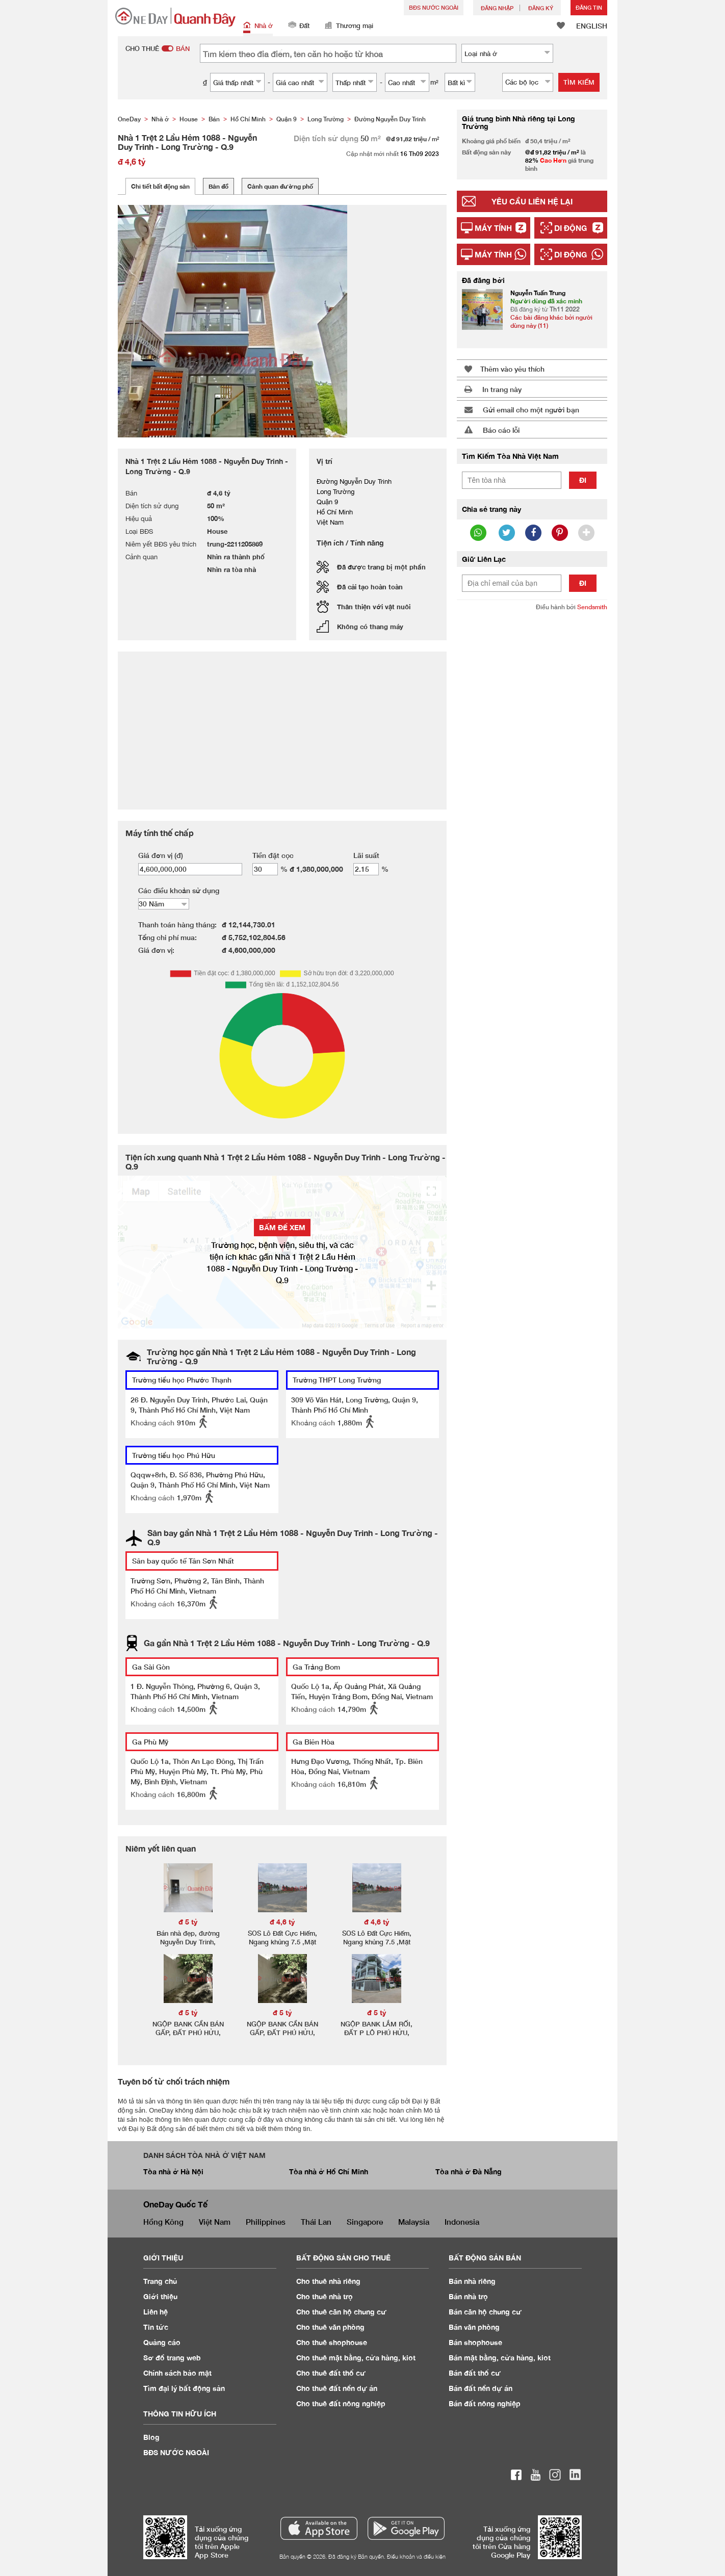 The height and width of the screenshot is (2576, 725). Describe the element at coordinates (173, 2171) in the screenshot. I see `Tòa nhà ở Hà Nội` at that location.